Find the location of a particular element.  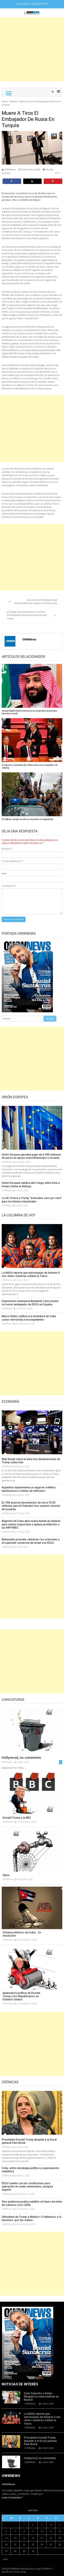

Aplanadora política de Donald Trump y los Republicanos en Estados Unidos is located at coordinates (21, 1996).